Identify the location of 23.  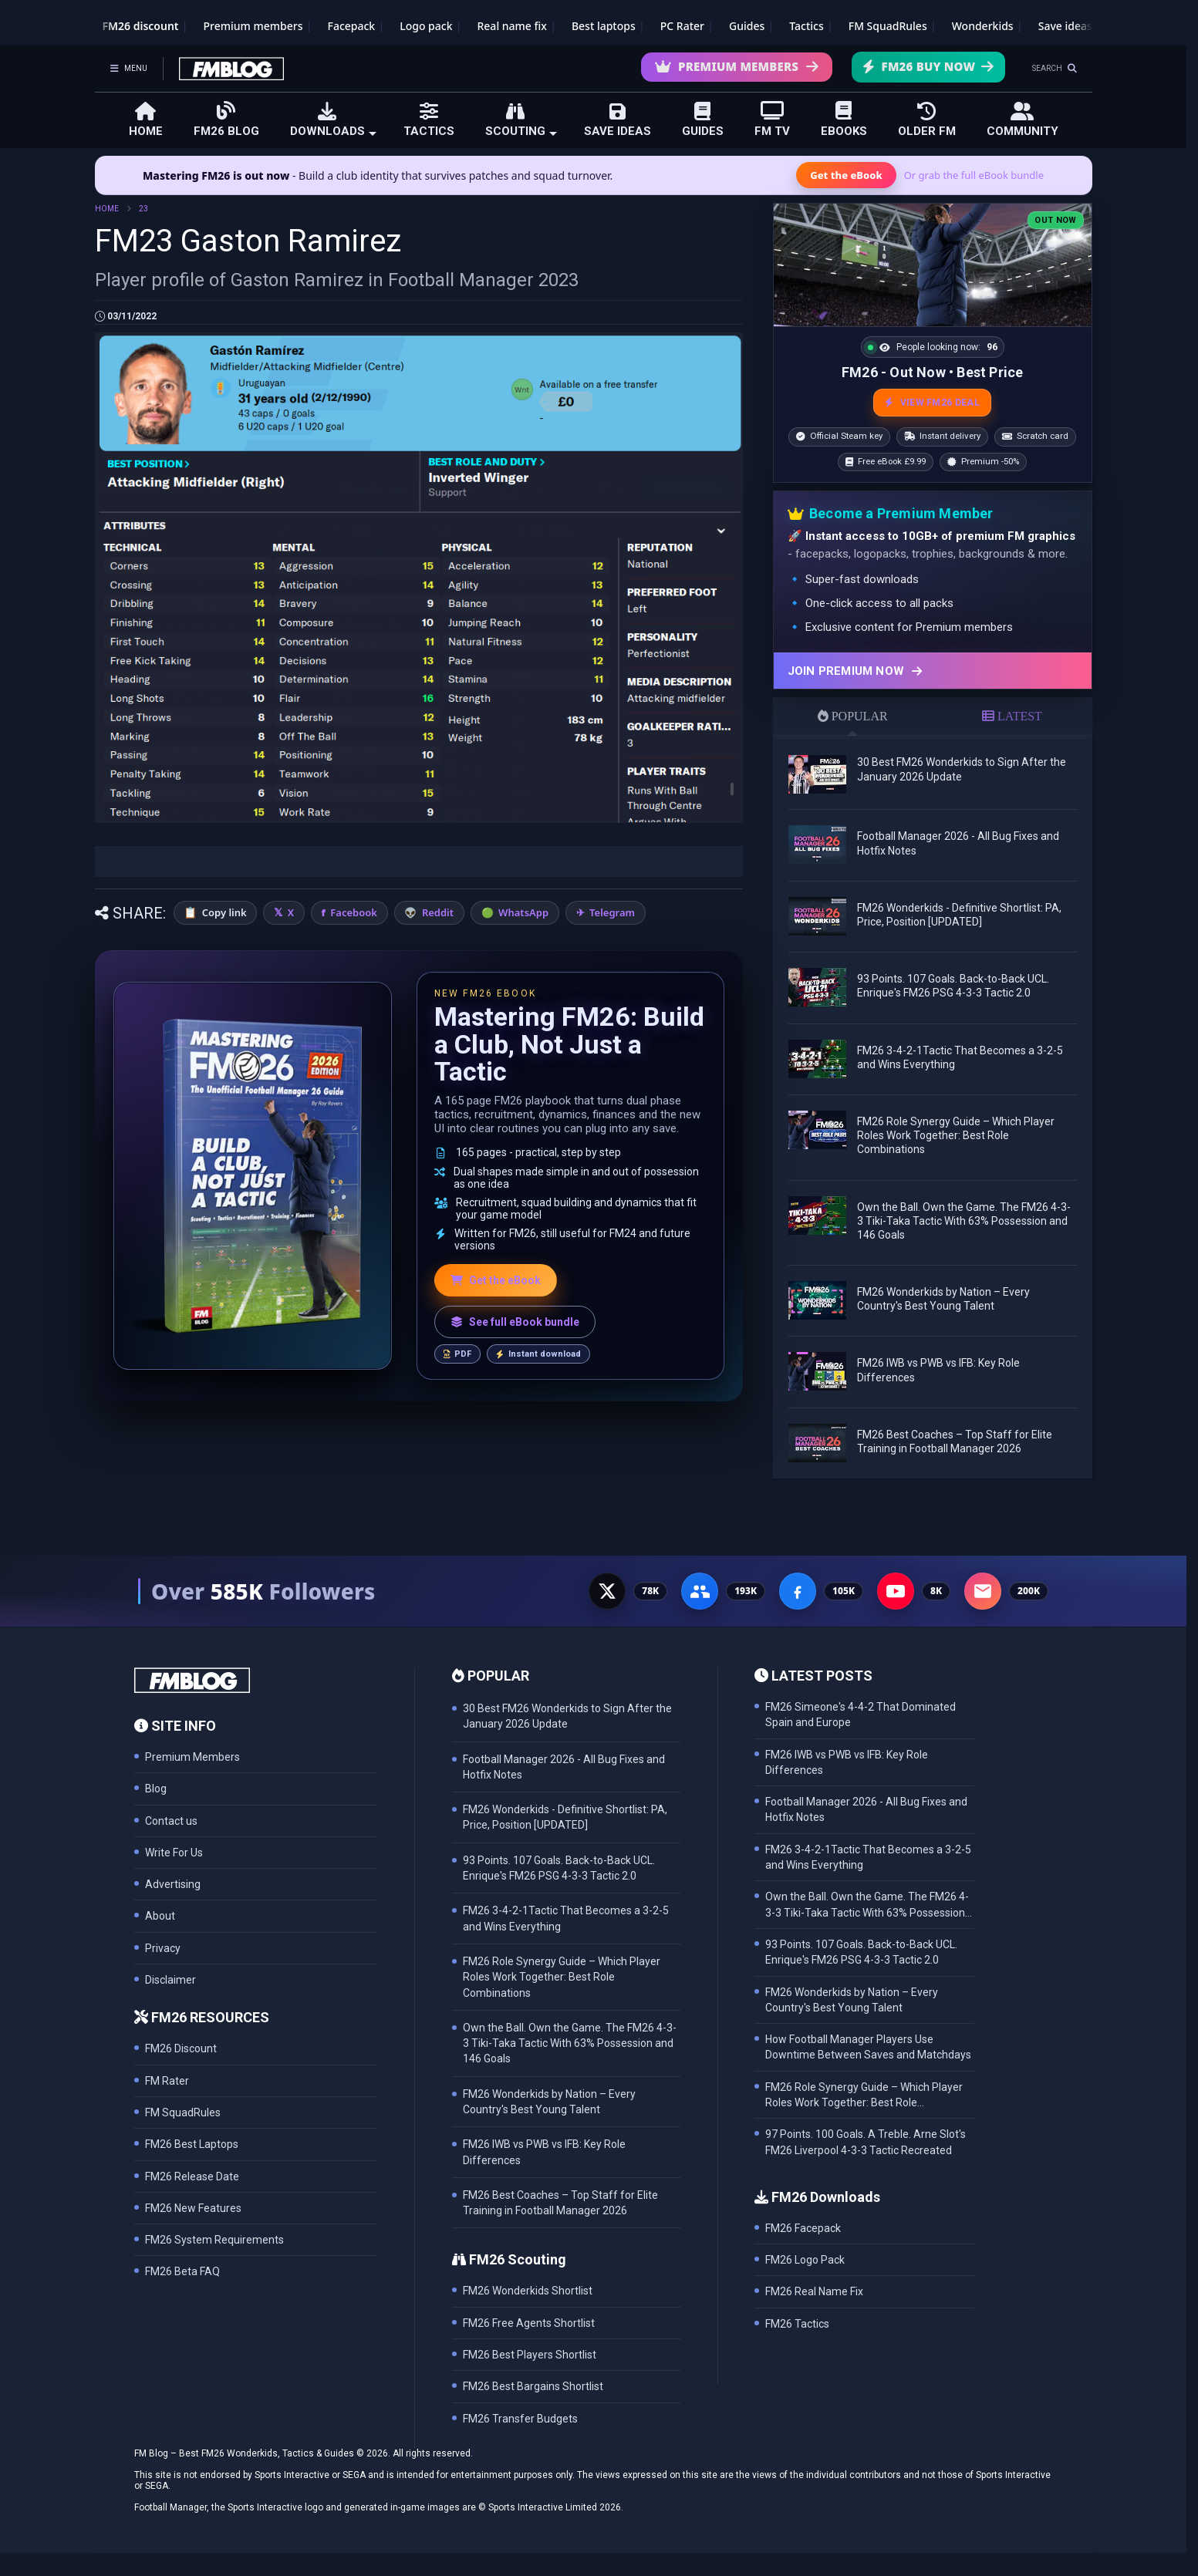
(143, 208).